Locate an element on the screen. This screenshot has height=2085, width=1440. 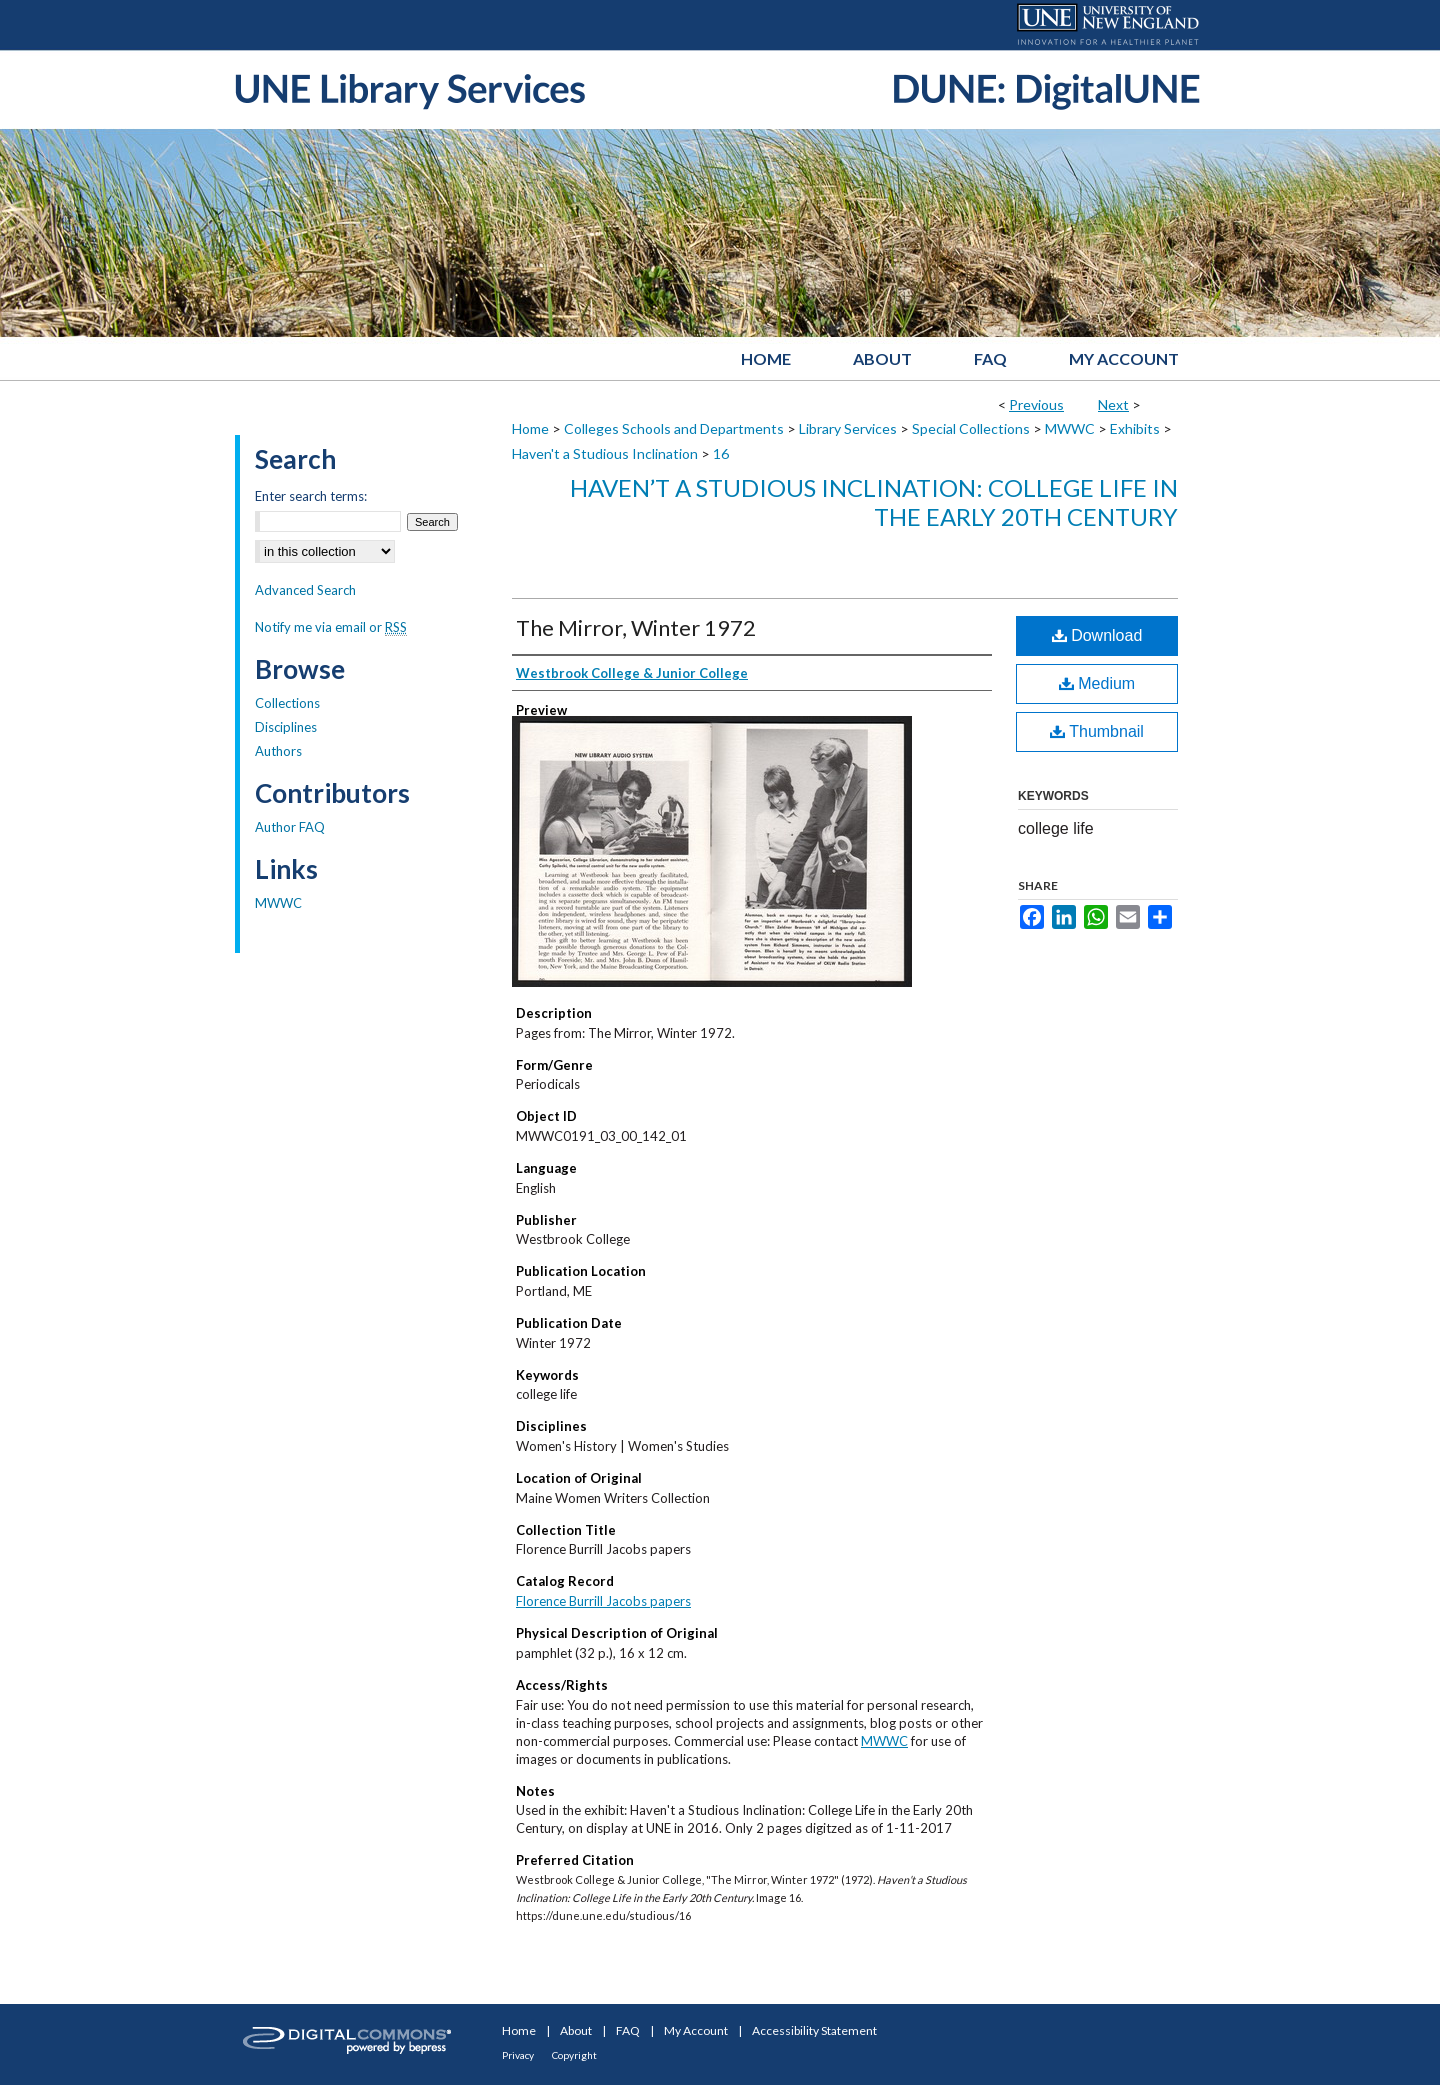
FAQ is located at coordinates (628, 2030).